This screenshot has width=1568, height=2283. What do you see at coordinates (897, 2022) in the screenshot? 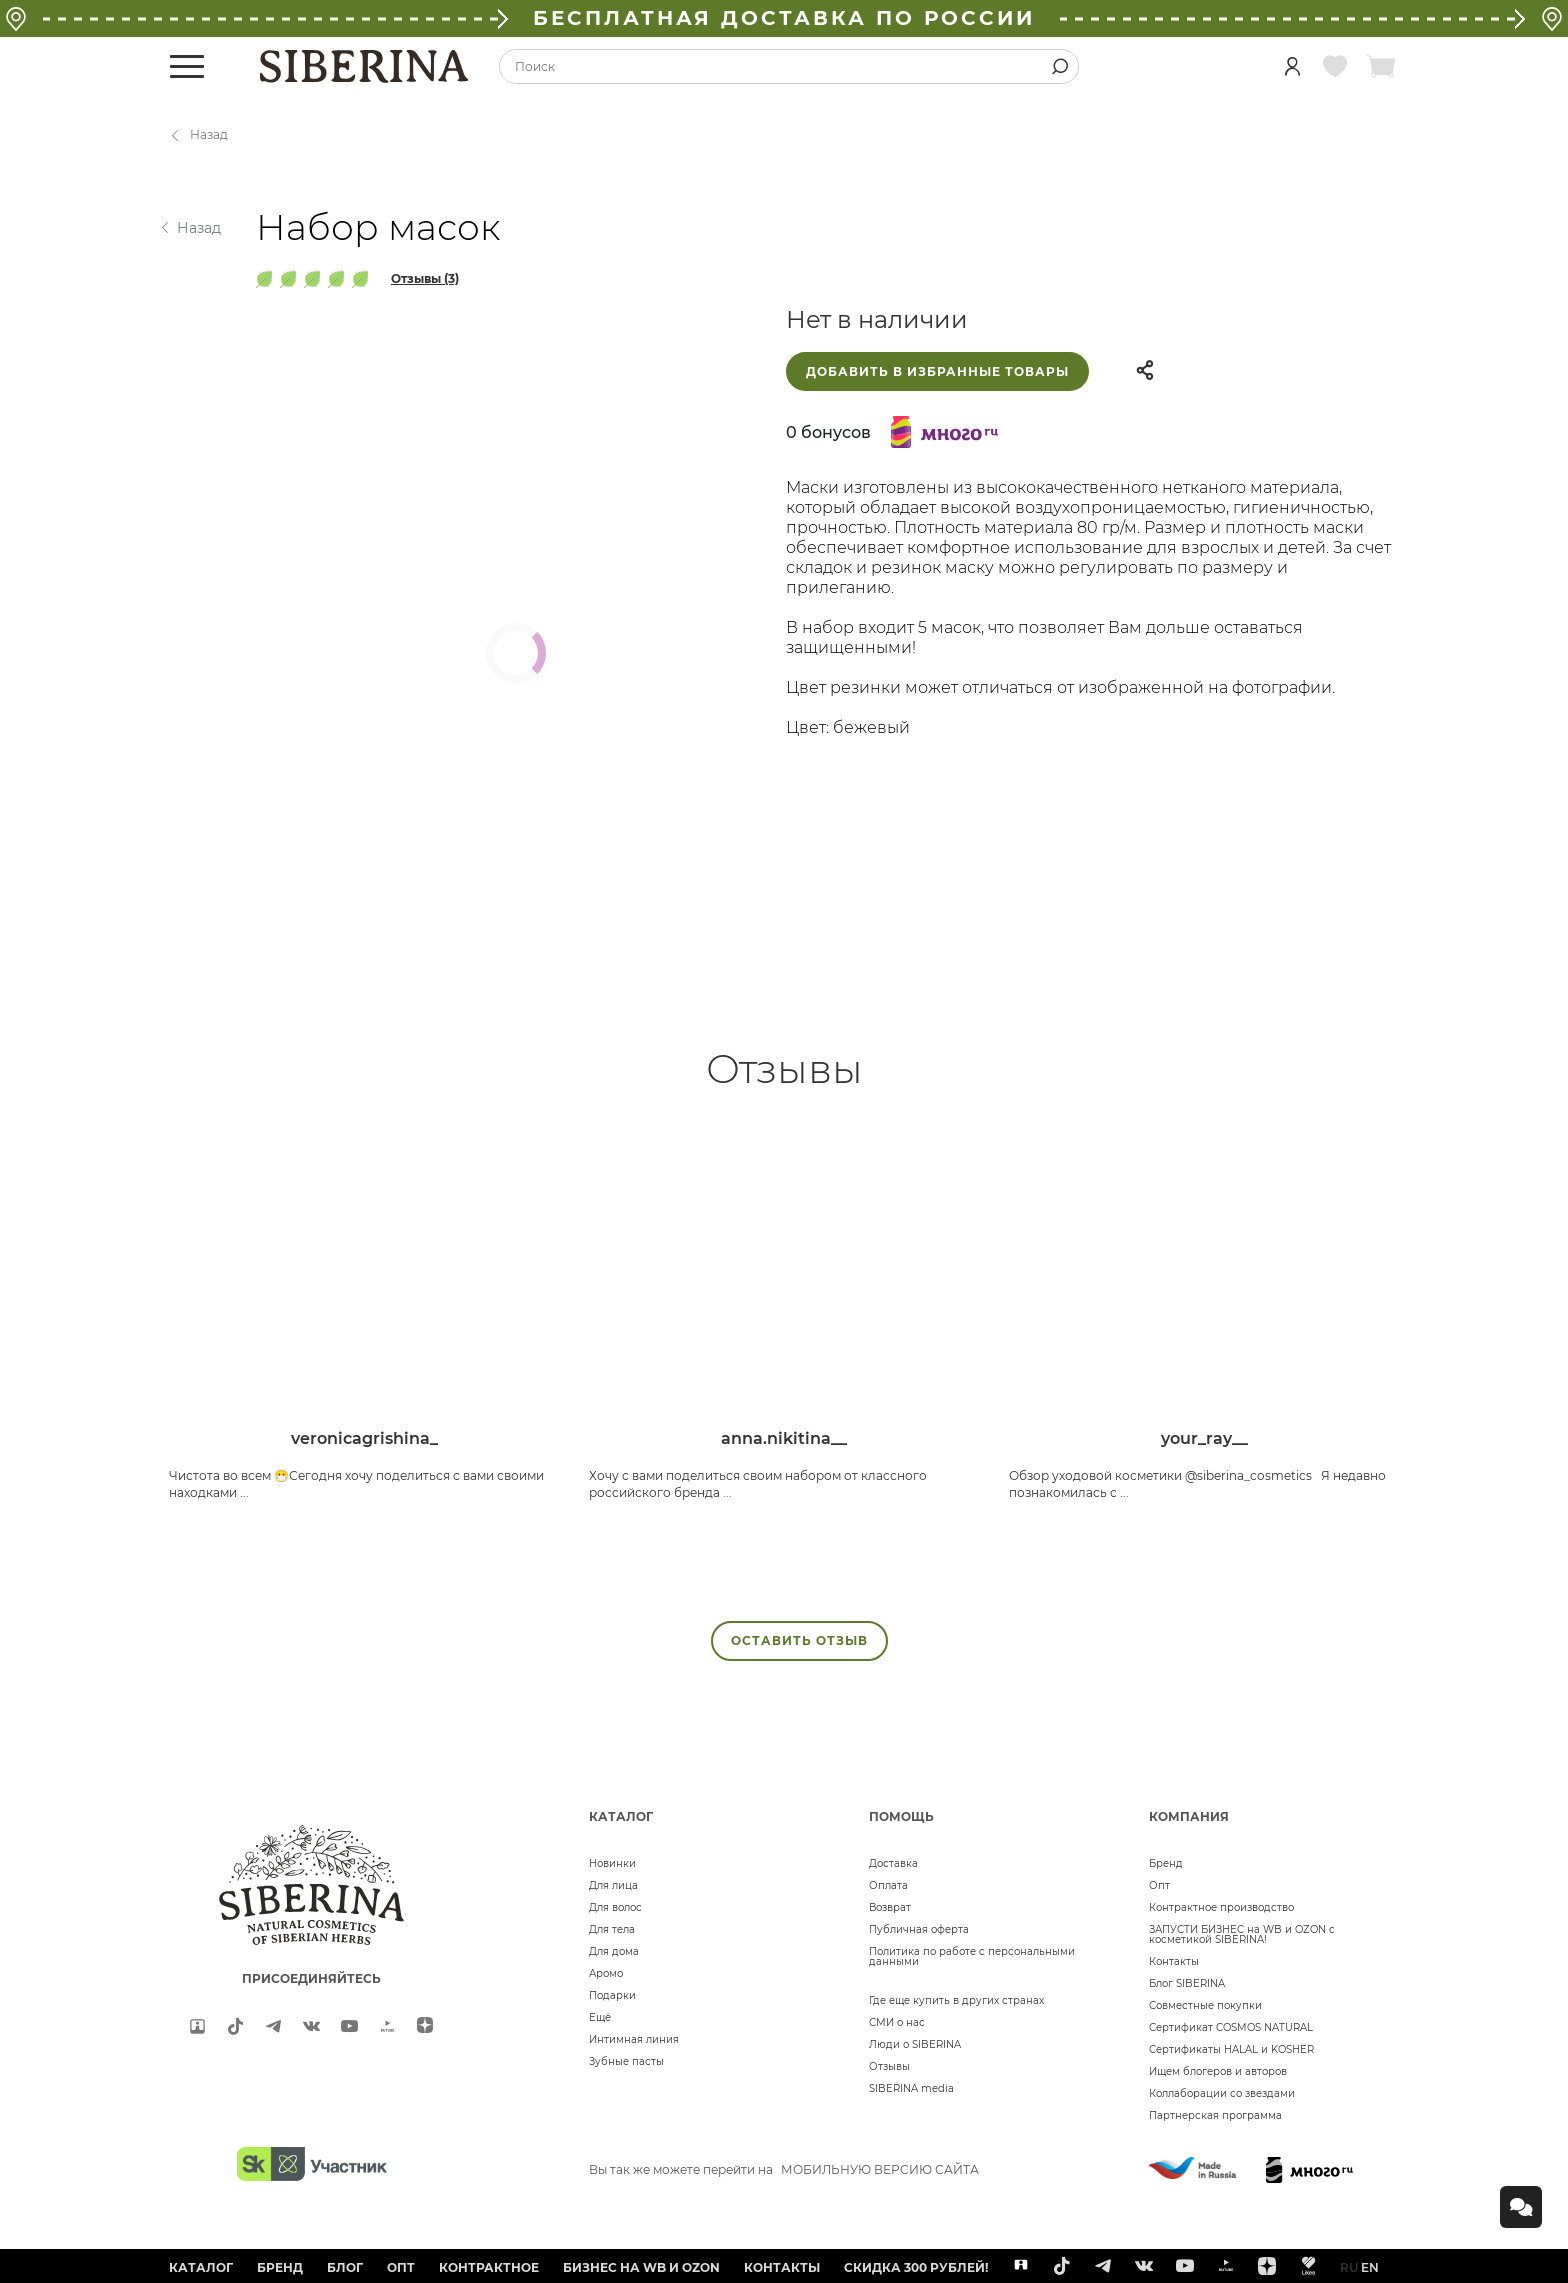
I see `СМИ о нас` at bounding box center [897, 2022].